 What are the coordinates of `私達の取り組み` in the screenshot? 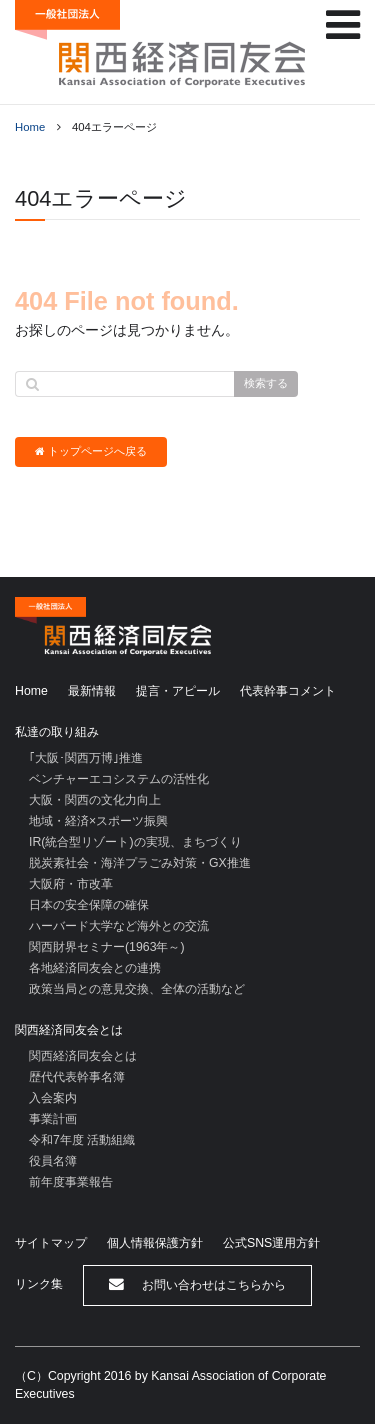 It's located at (57, 732).